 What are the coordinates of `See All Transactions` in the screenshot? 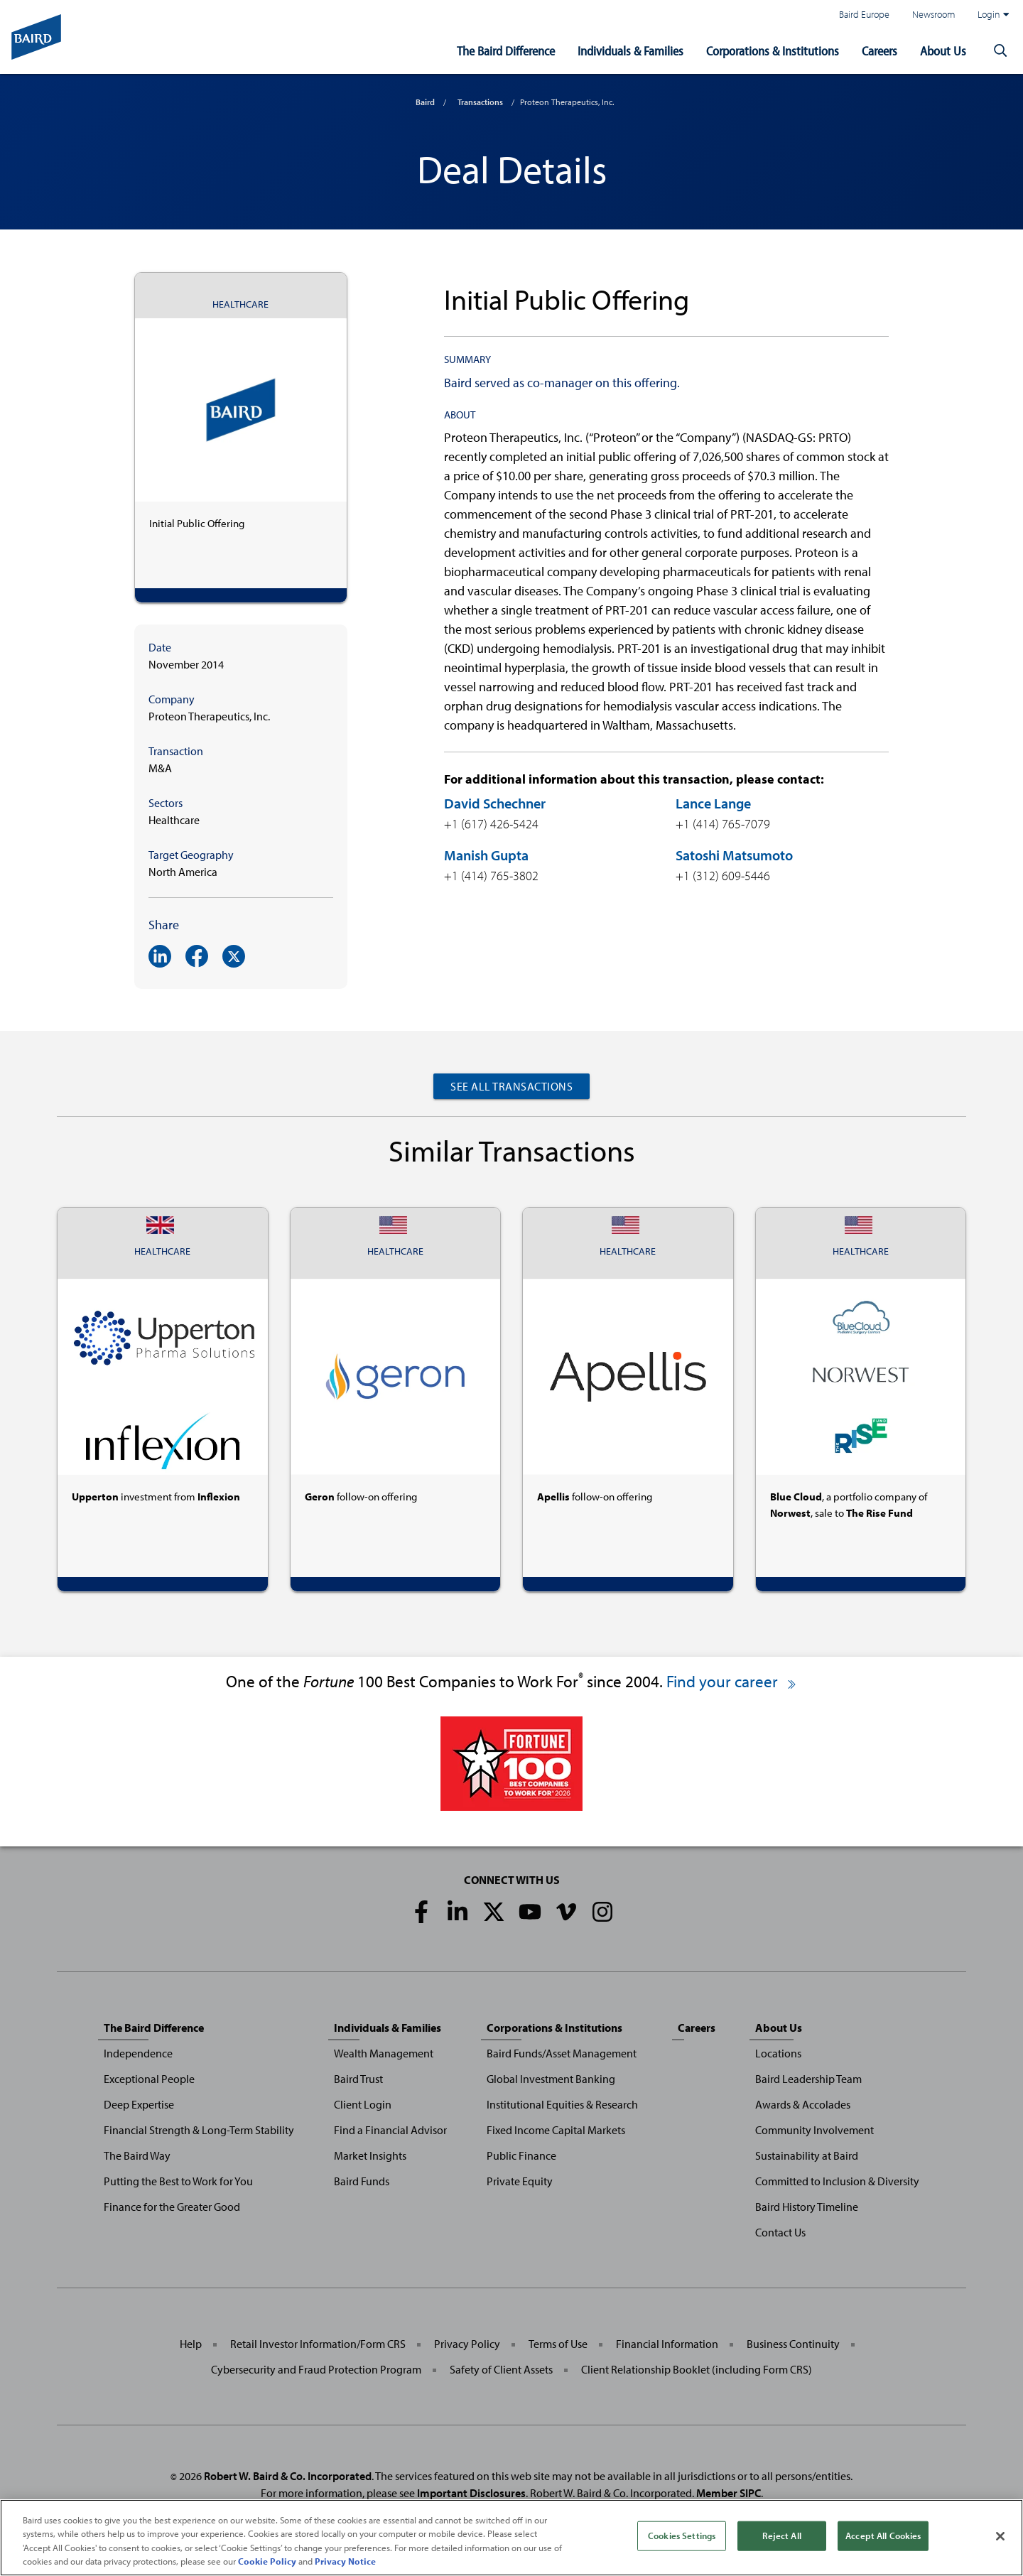 It's located at (511, 1086).